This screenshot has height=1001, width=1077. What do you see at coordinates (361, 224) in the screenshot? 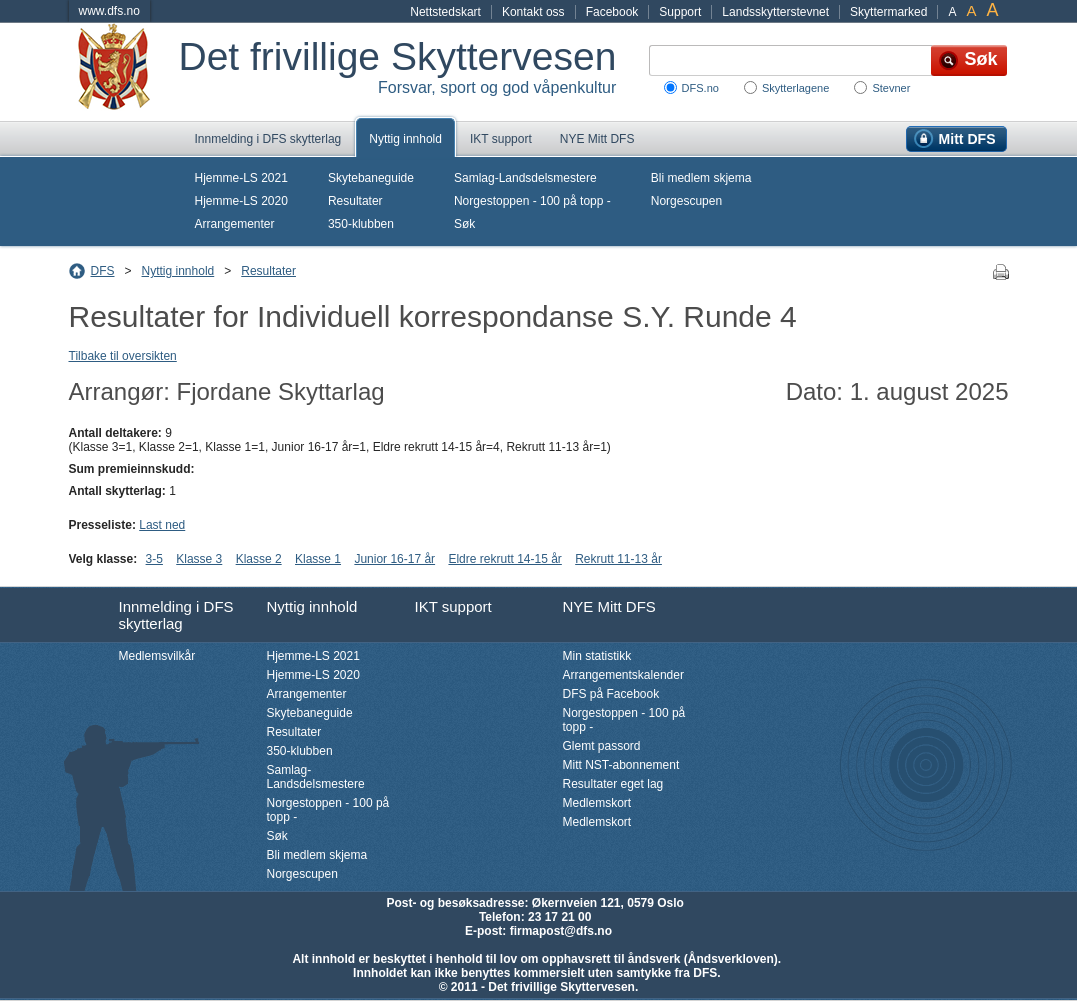
I see `350-klubben` at bounding box center [361, 224].